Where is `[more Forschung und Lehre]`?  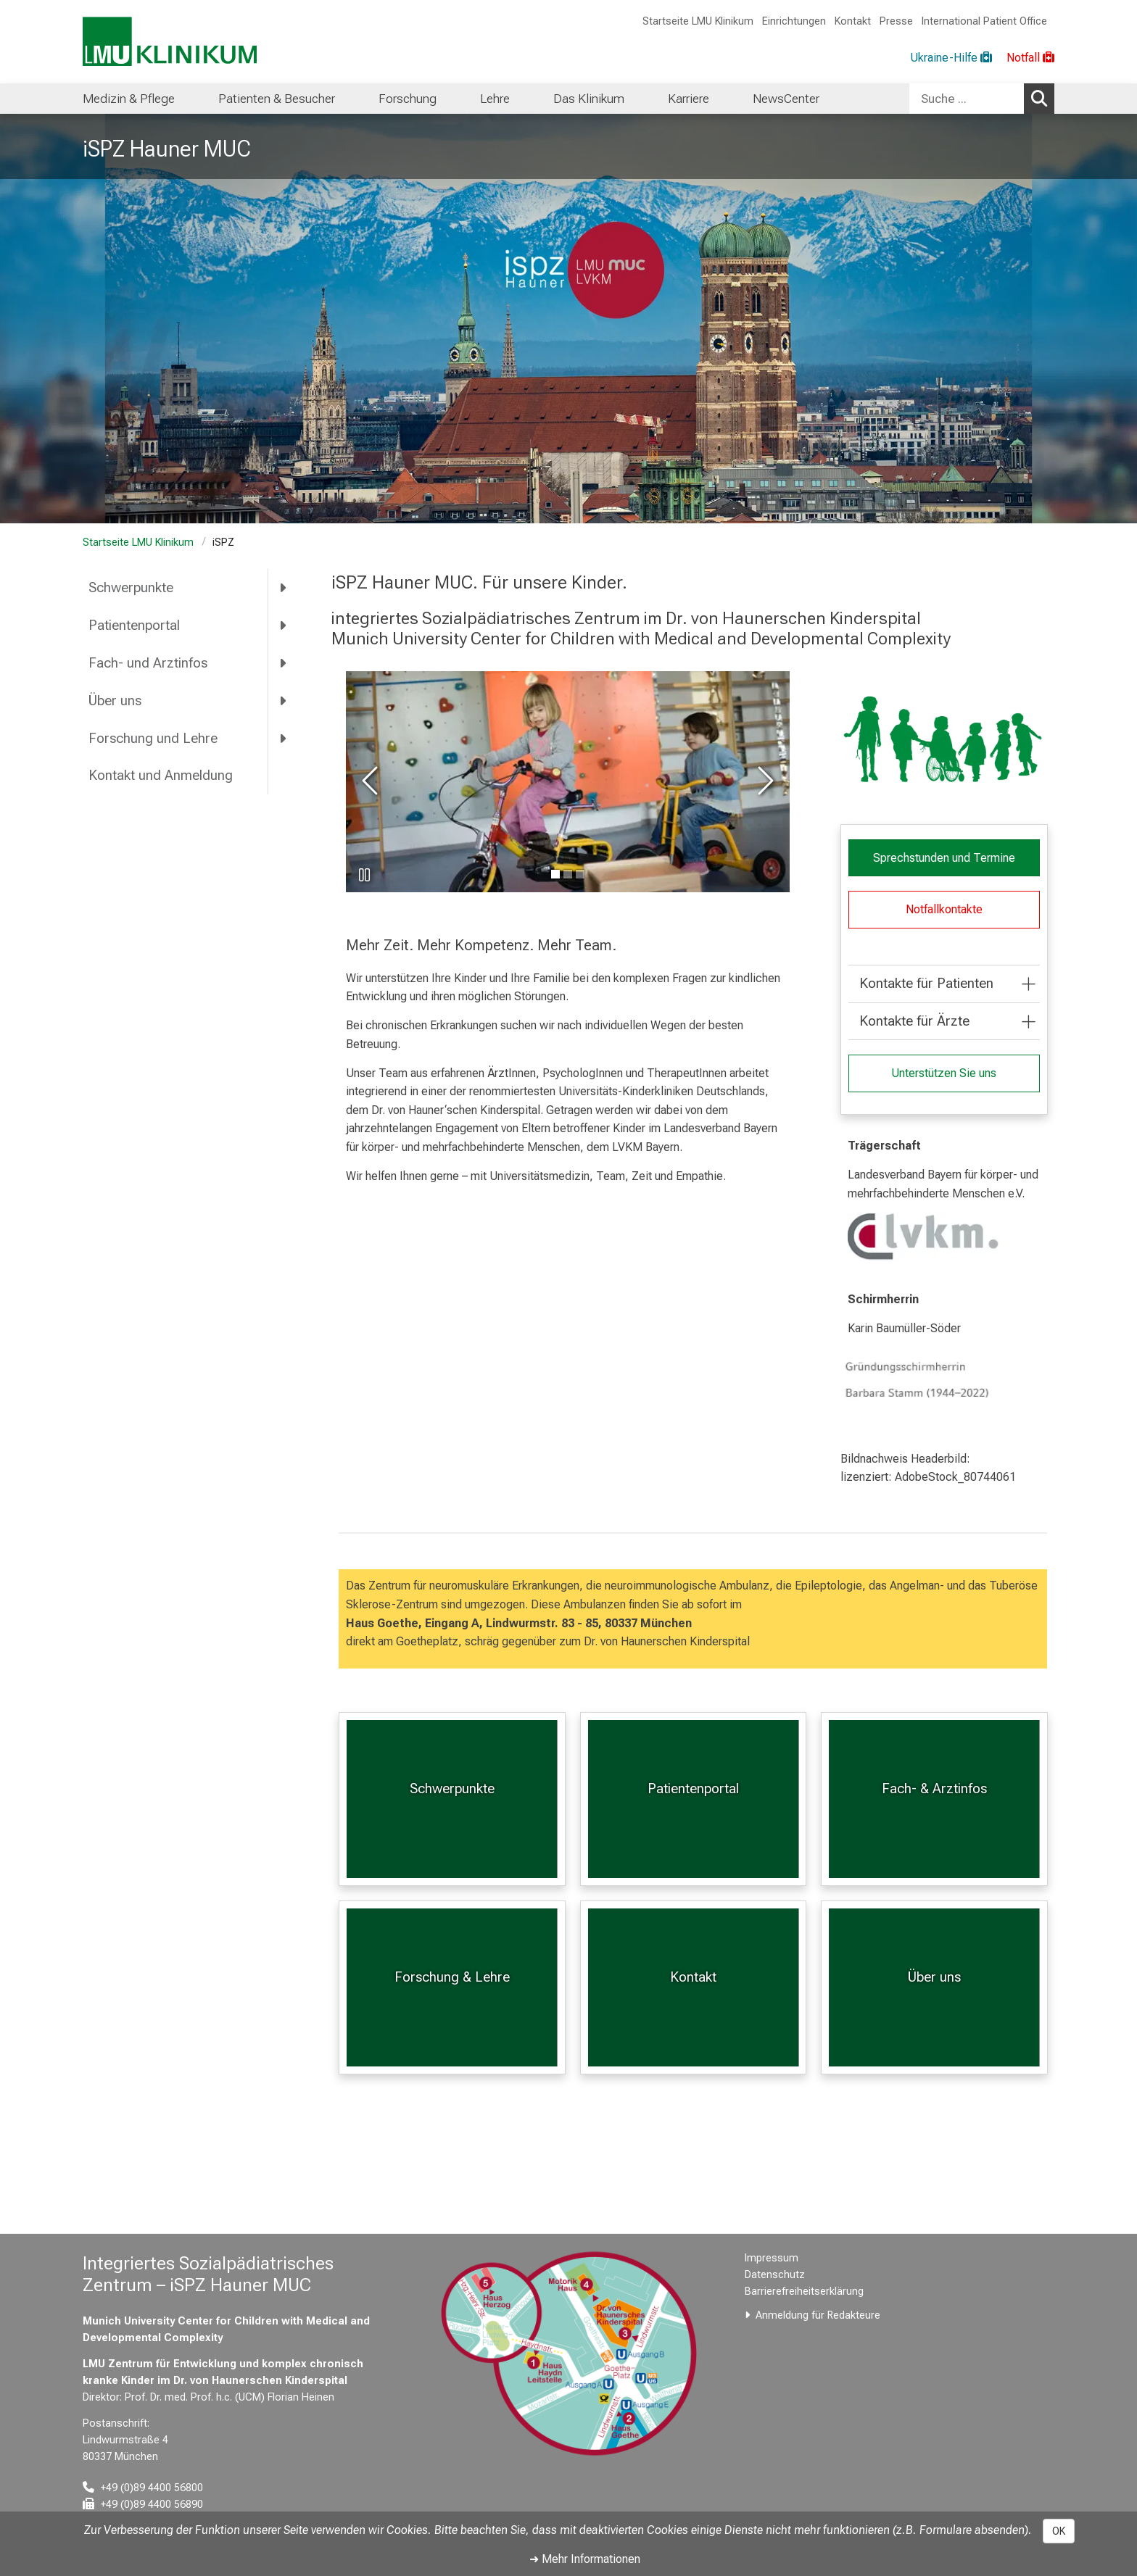 [more Forschung und Lehre] is located at coordinates (283, 738).